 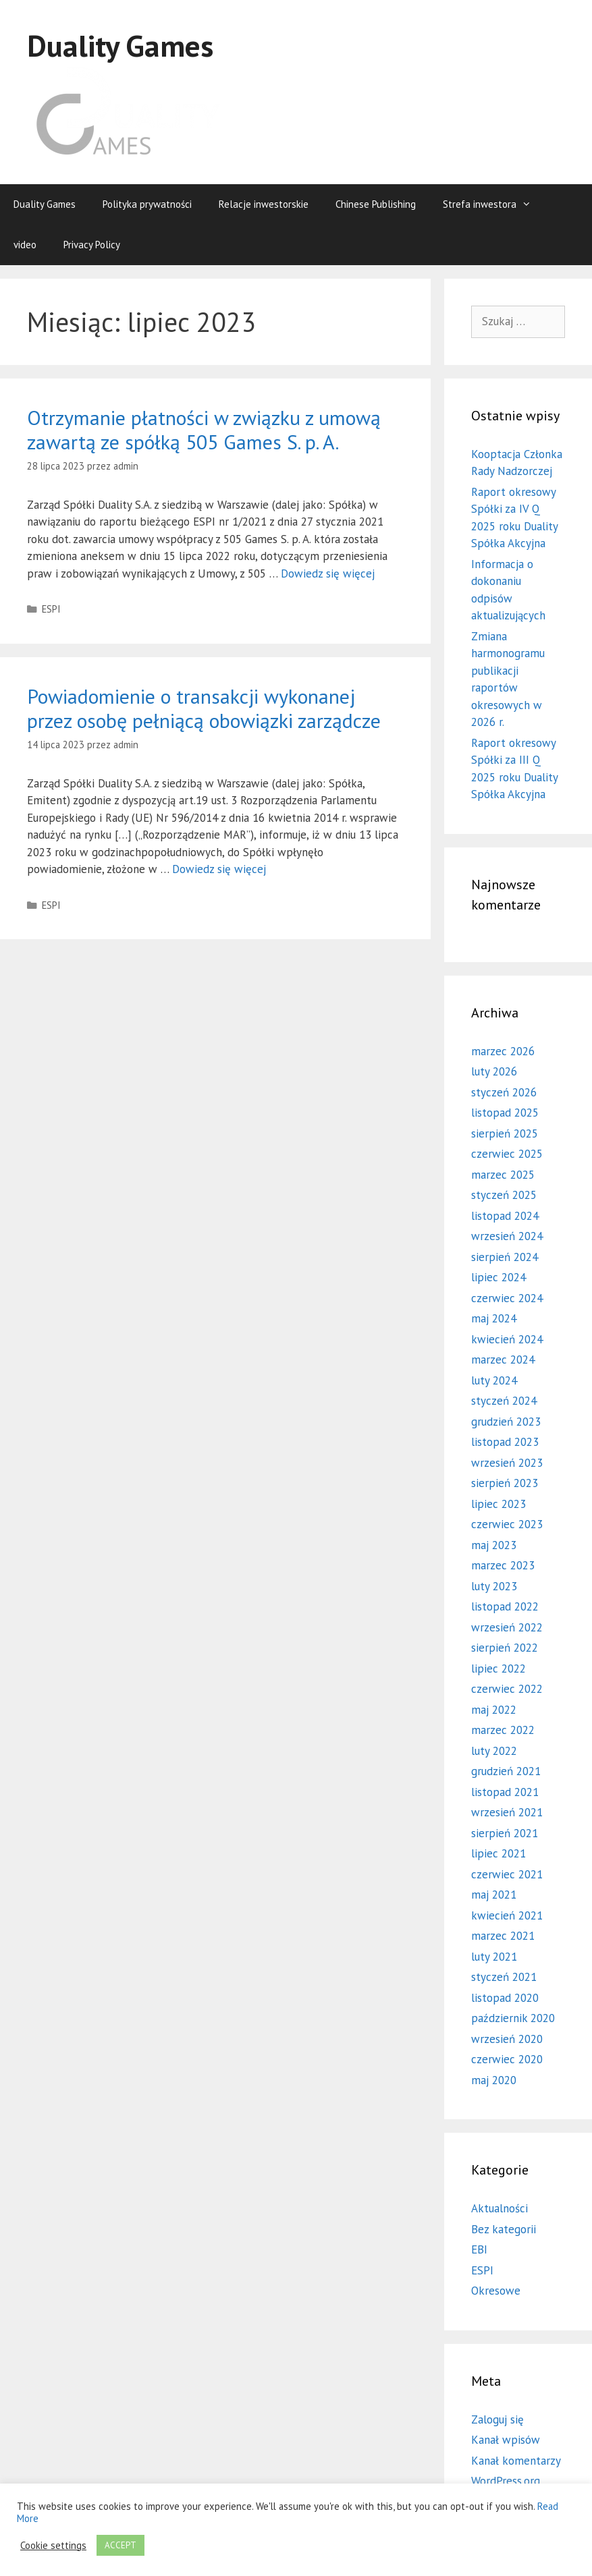 I want to click on wrzesień 2022, so click(x=507, y=1627).